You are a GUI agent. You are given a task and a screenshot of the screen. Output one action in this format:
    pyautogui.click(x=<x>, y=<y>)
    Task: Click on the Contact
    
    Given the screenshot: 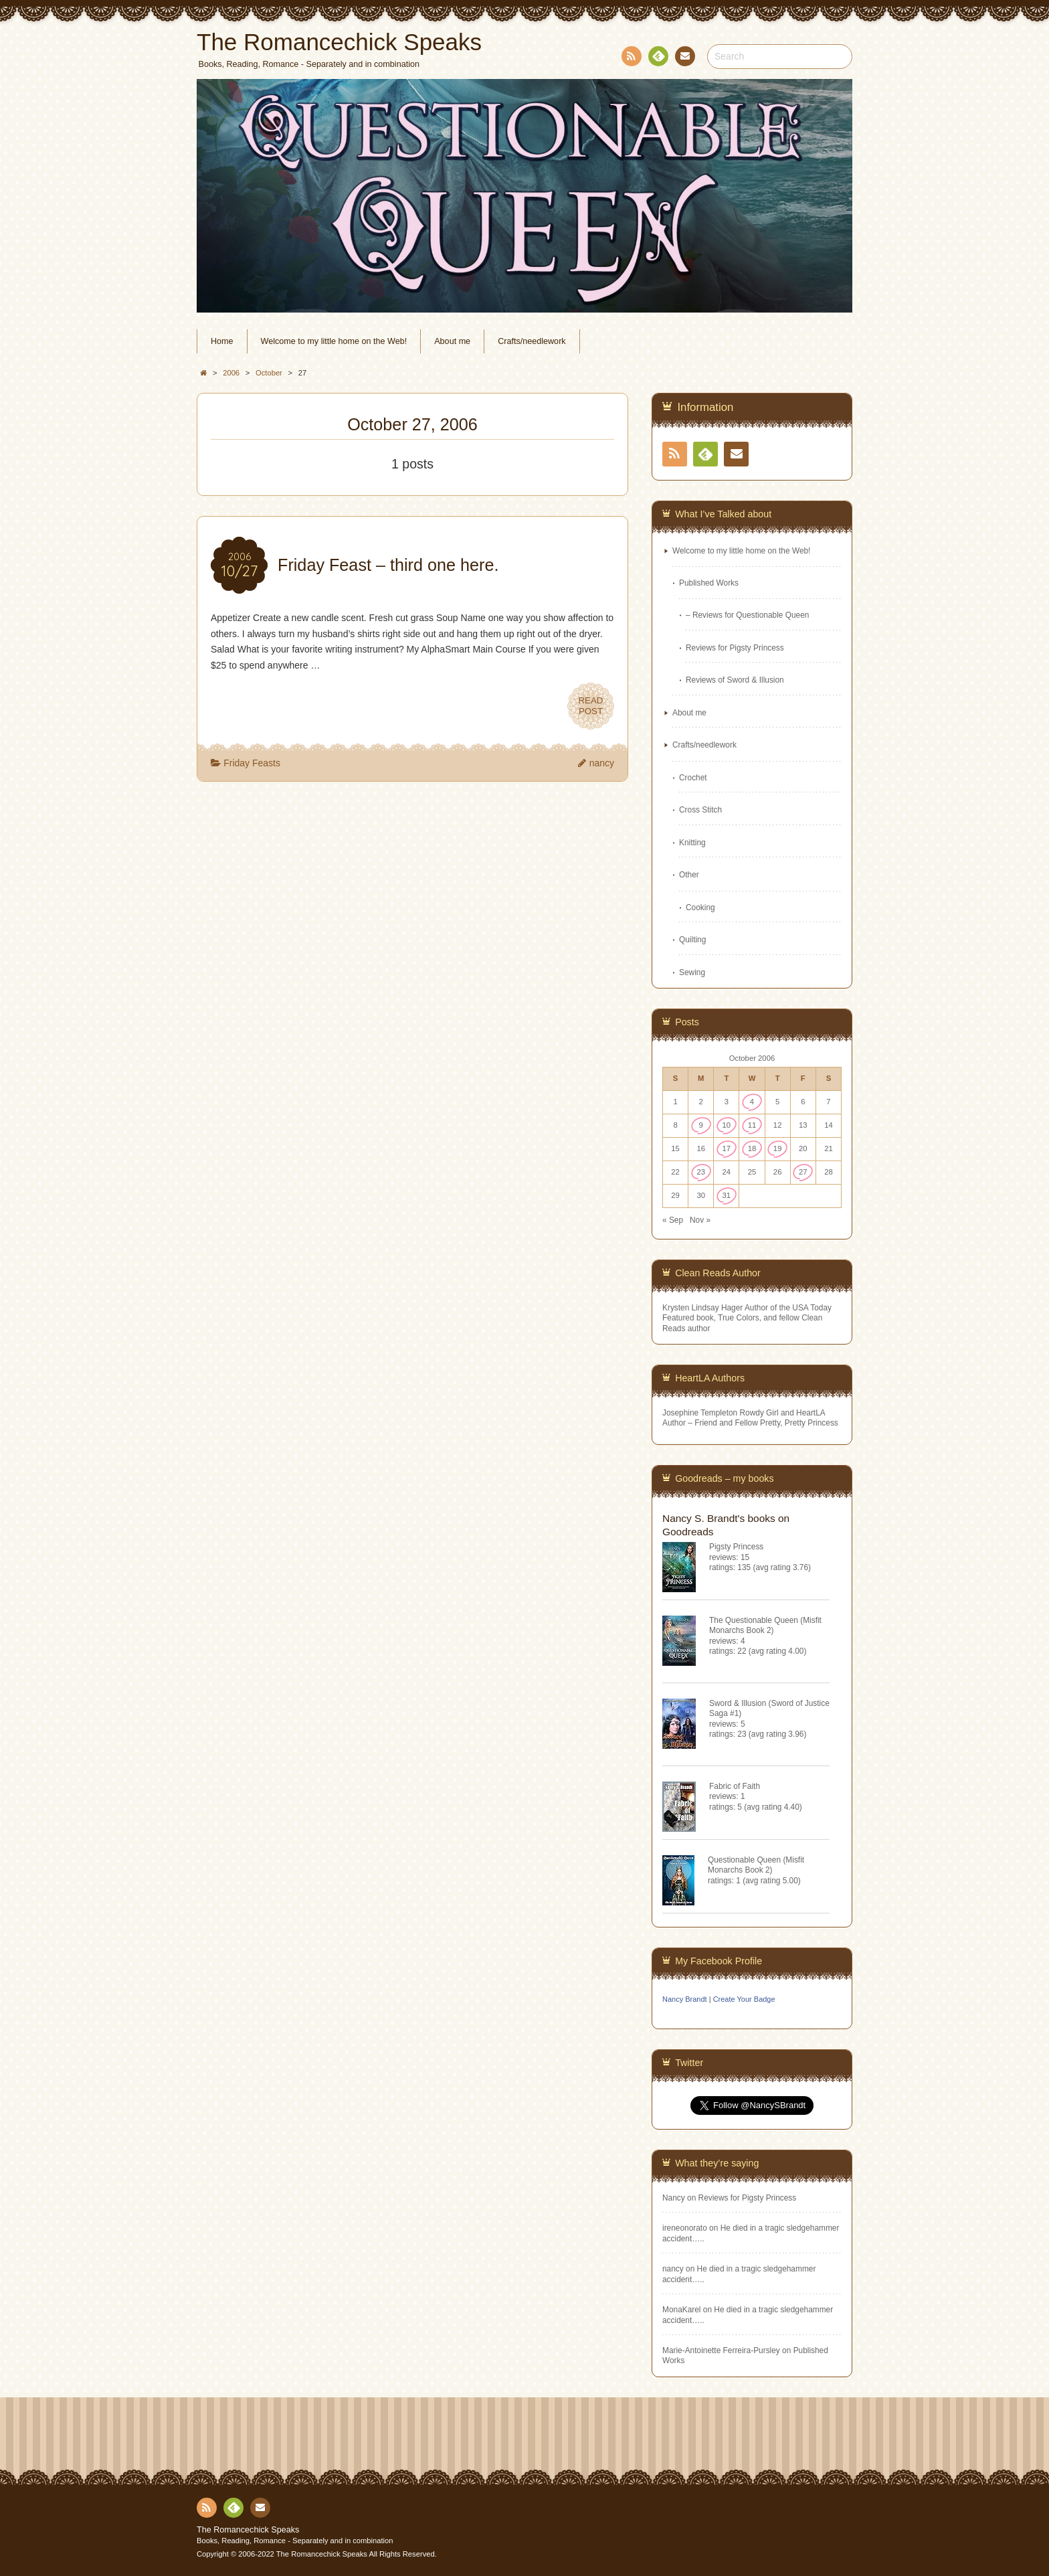 What is the action you would take?
    pyautogui.click(x=683, y=58)
    